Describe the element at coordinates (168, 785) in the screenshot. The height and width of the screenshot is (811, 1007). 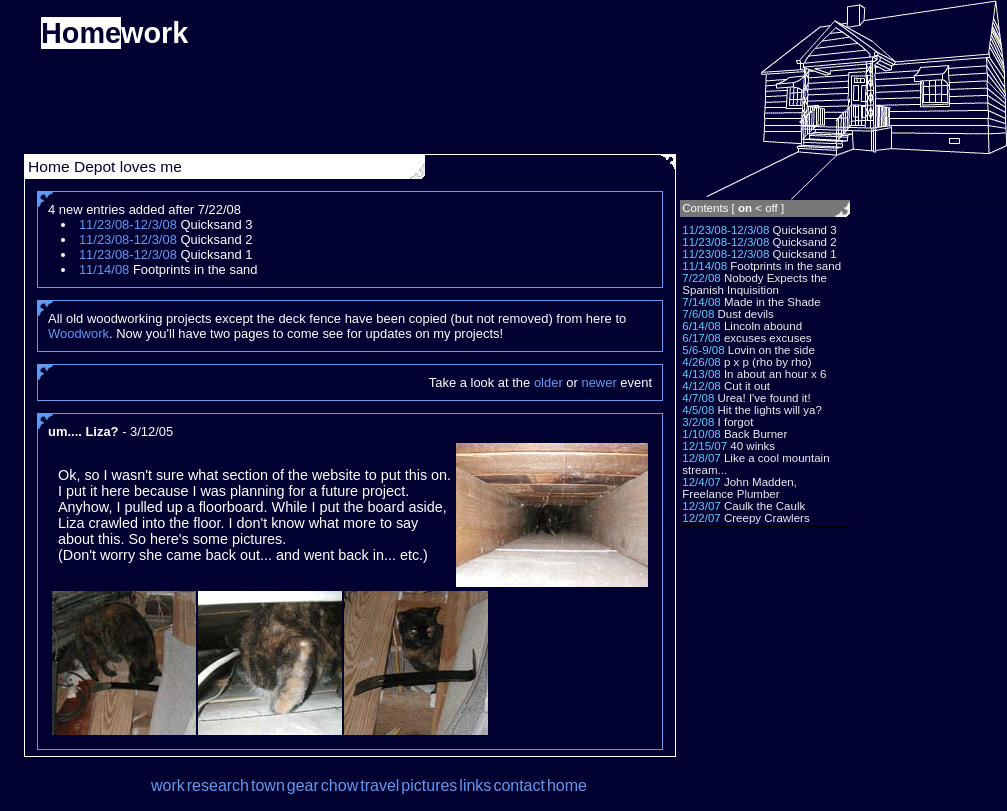
I see `work` at that location.